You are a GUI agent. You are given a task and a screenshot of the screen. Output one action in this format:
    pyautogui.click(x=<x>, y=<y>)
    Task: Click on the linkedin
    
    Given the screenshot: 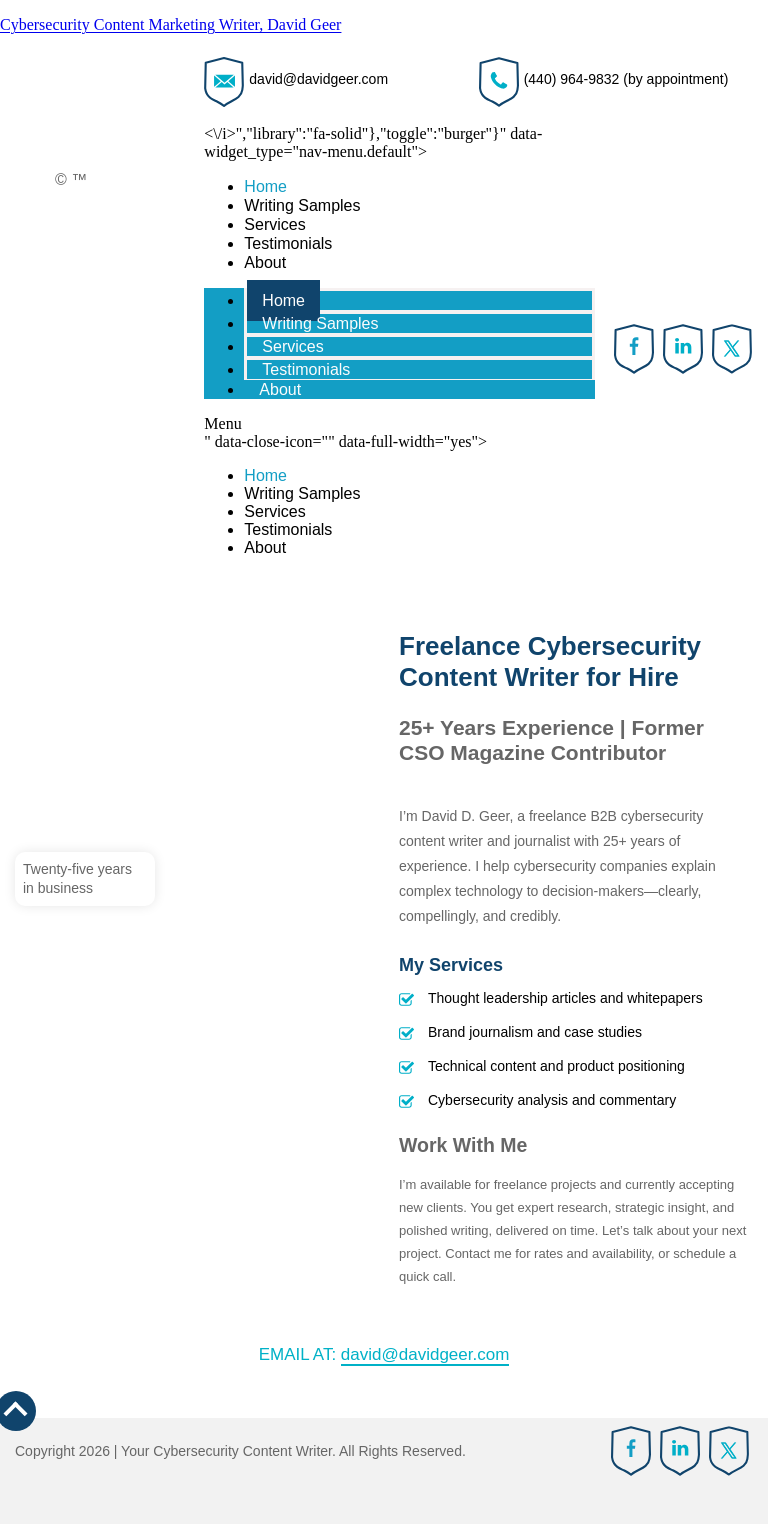 What is the action you would take?
    pyautogui.click(x=683, y=349)
    